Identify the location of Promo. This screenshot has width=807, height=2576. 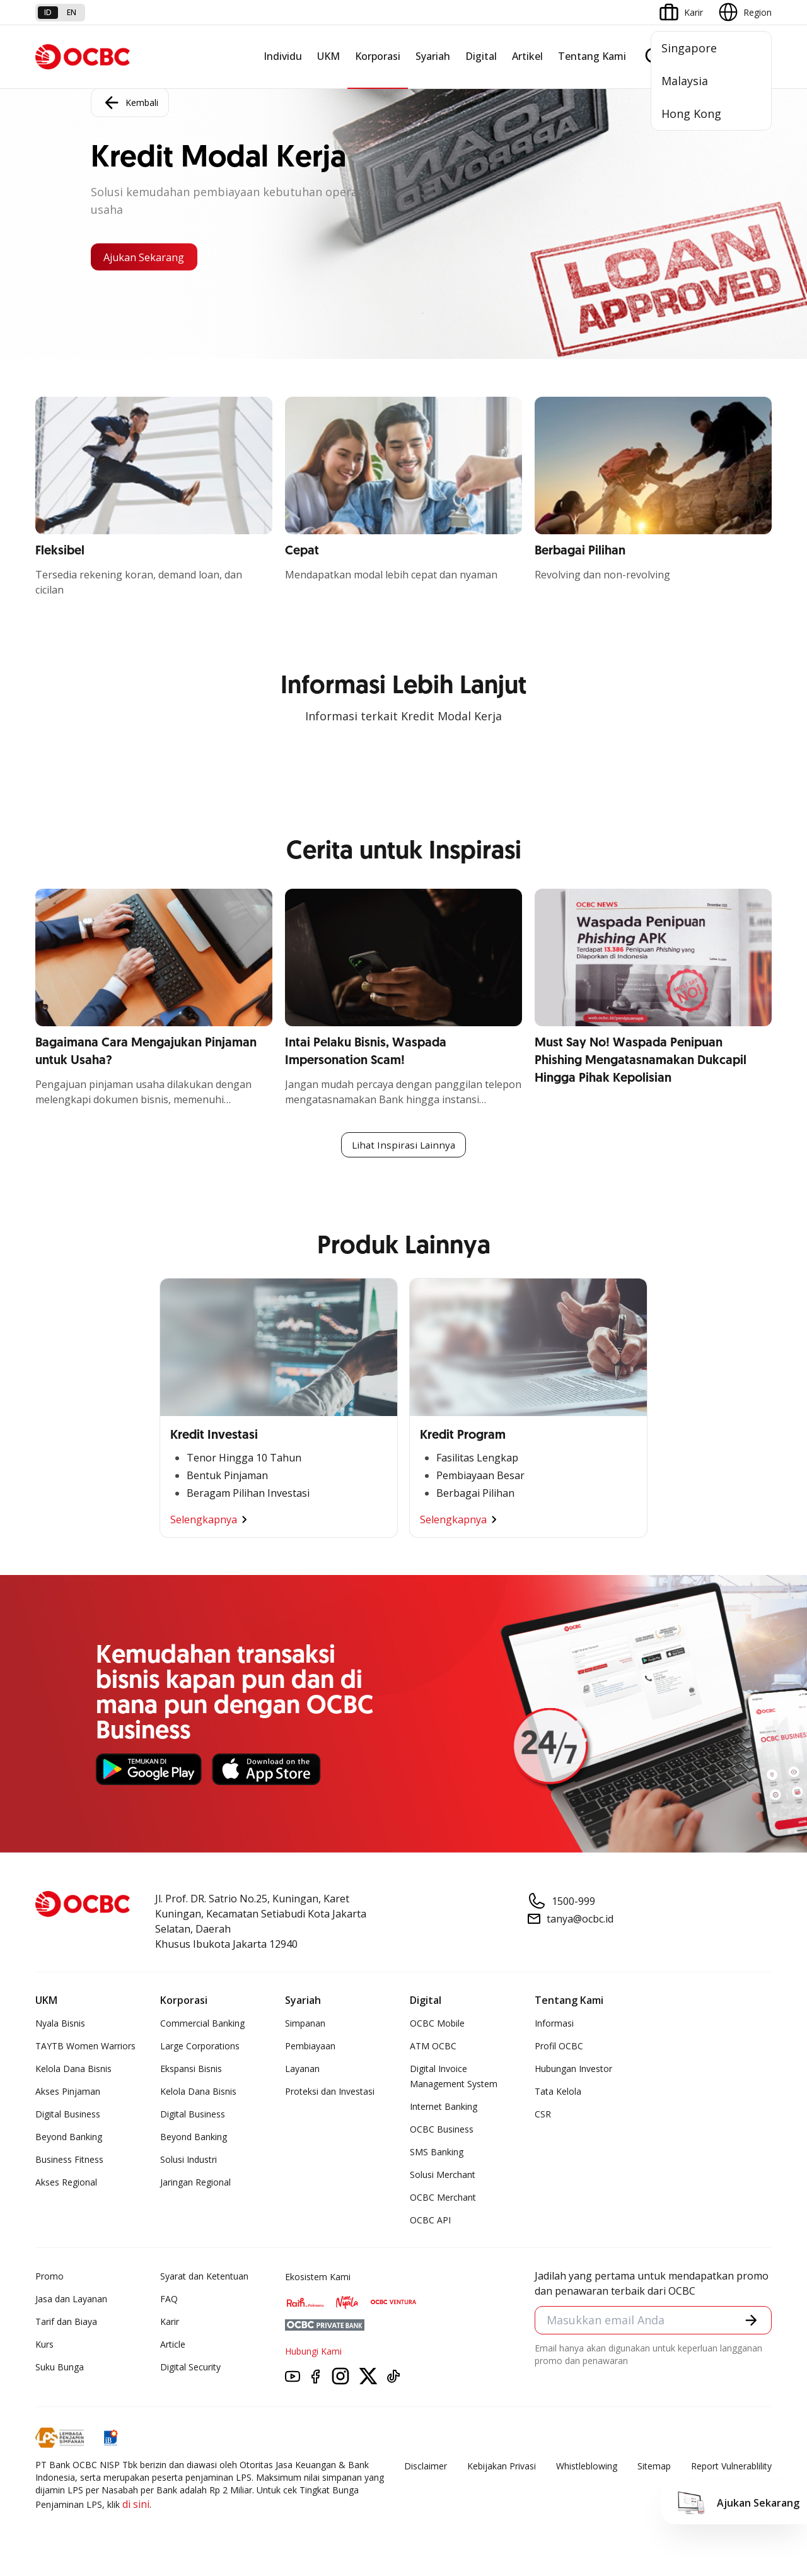
(49, 2277).